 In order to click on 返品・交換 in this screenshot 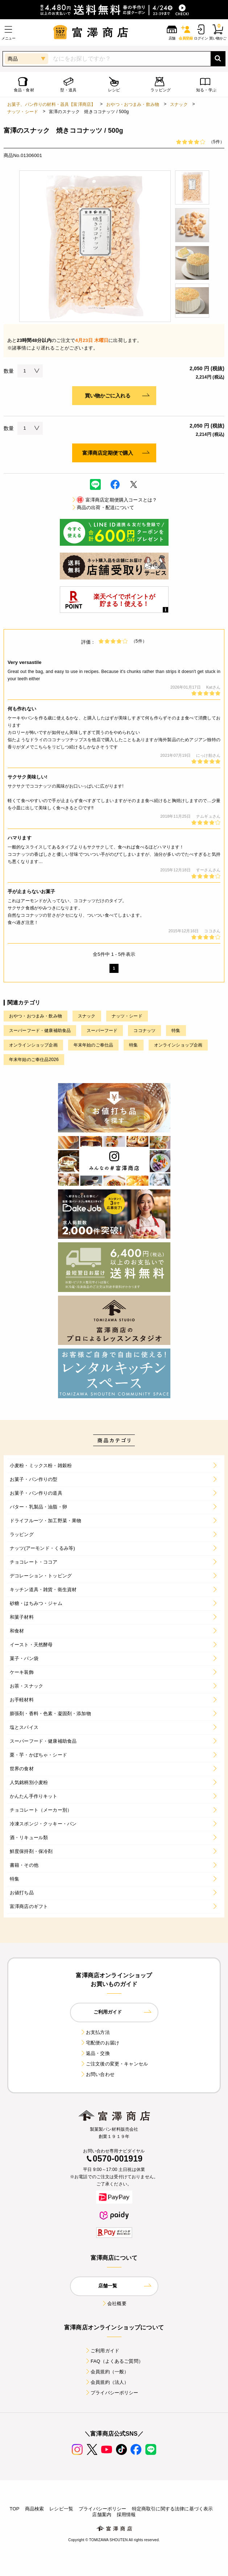, I will do `click(95, 2053)`.